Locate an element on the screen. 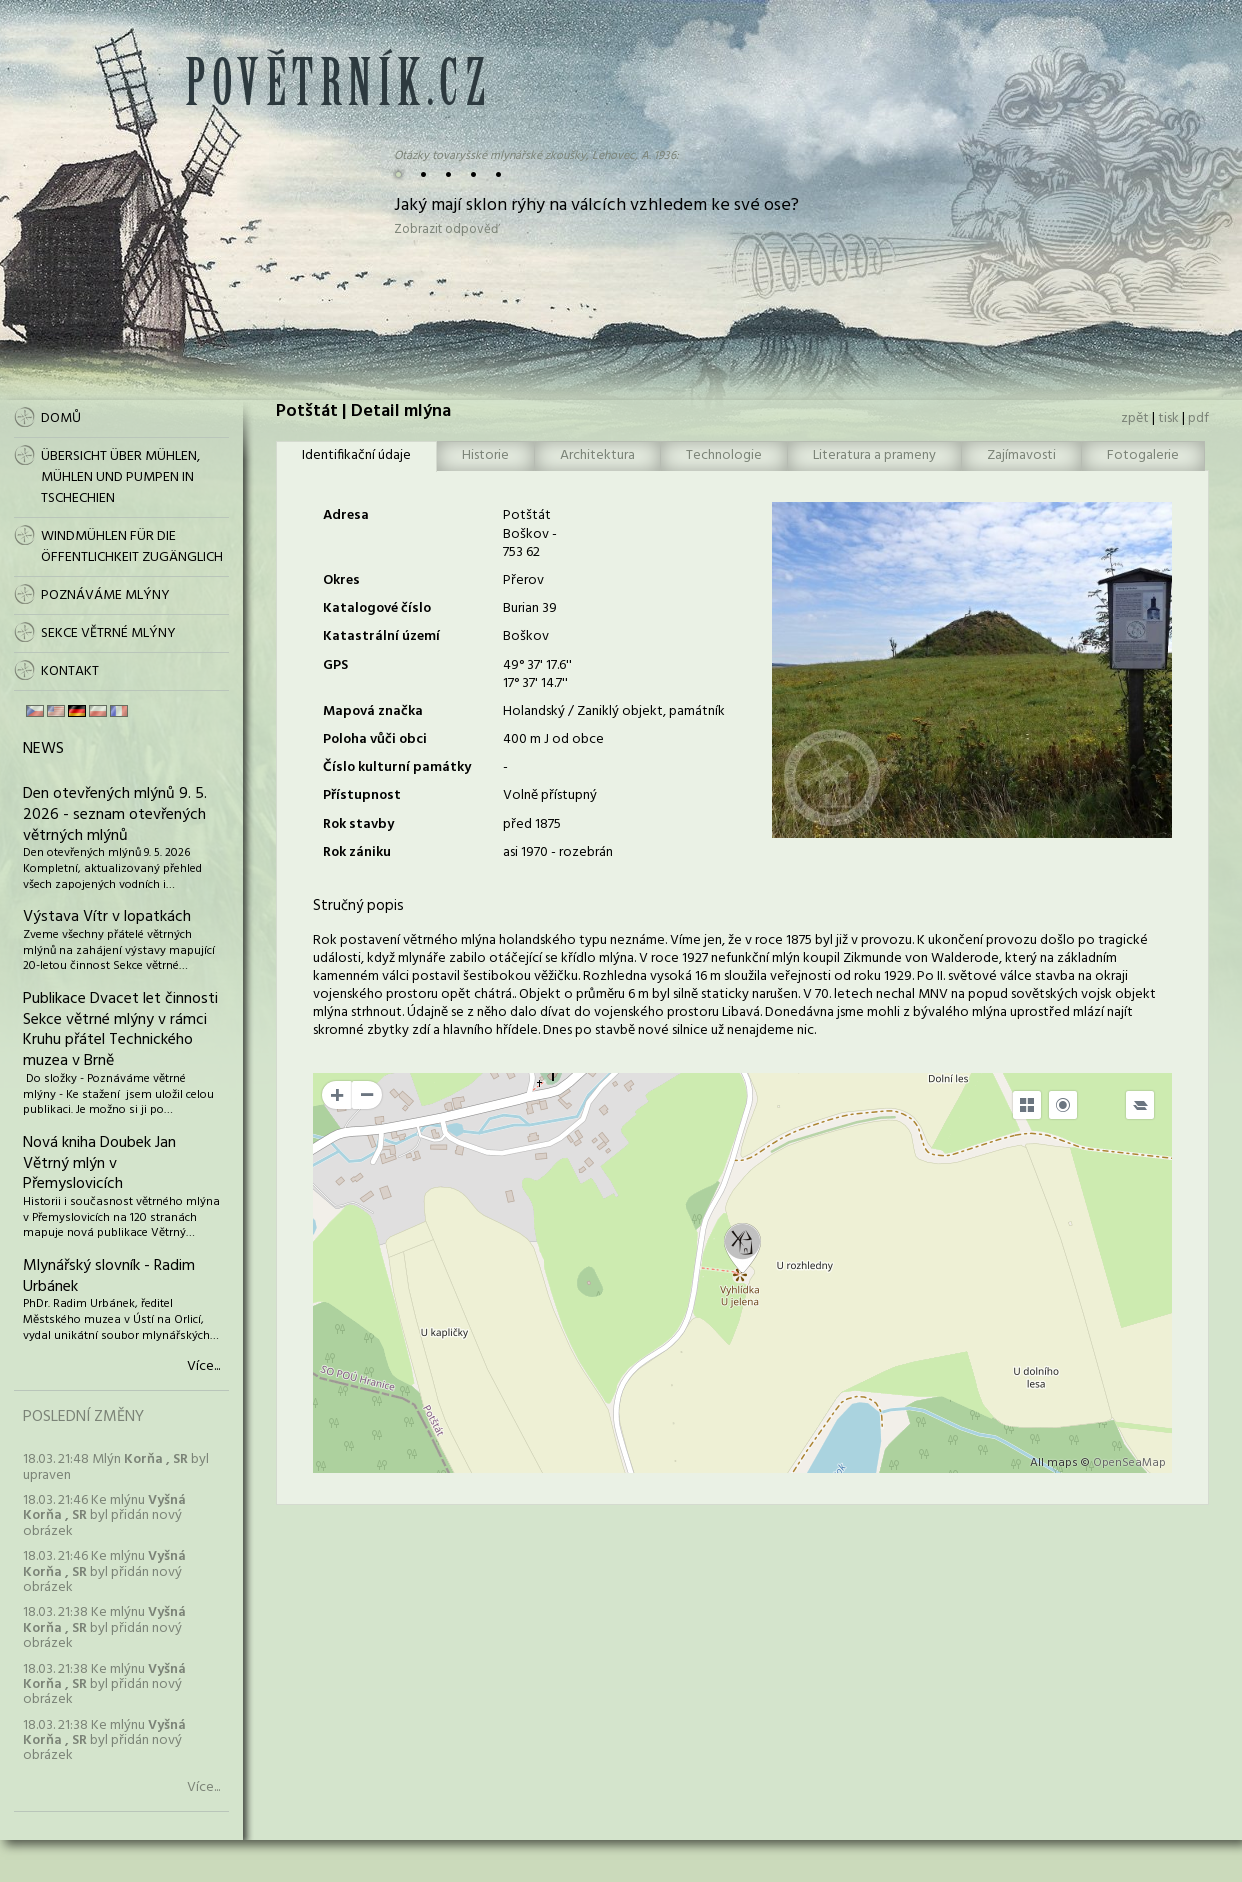  18.03. 21:48 Mlýn byl upraven is located at coordinates (116, 1467).